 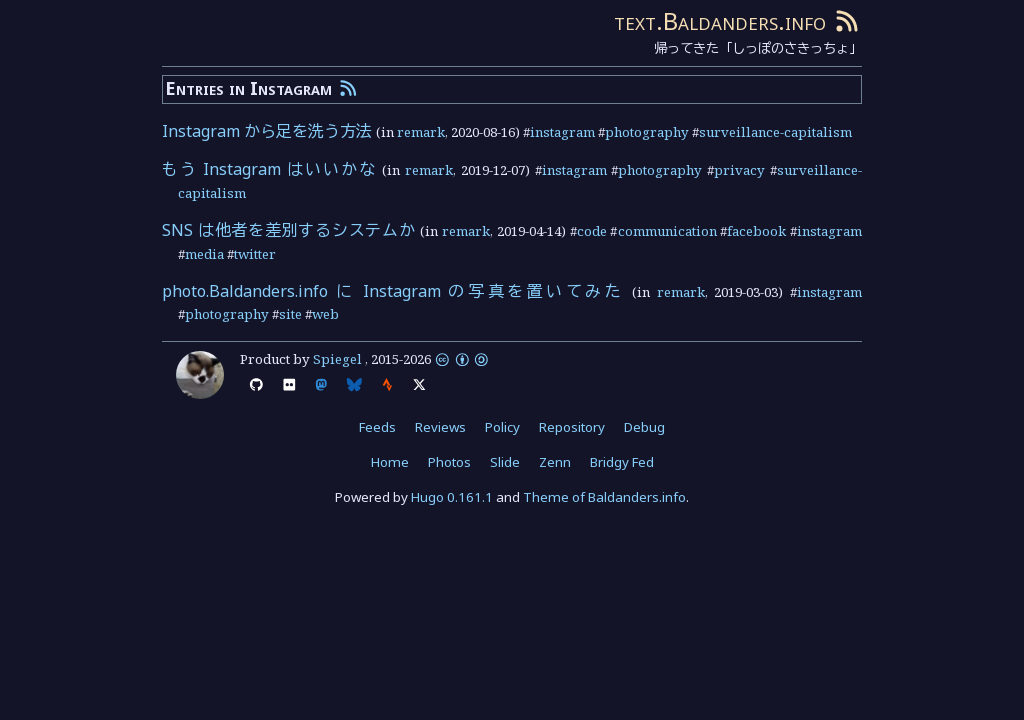 What do you see at coordinates (502, 427) in the screenshot?
I see `Policy` at bounding box center [502, 427].